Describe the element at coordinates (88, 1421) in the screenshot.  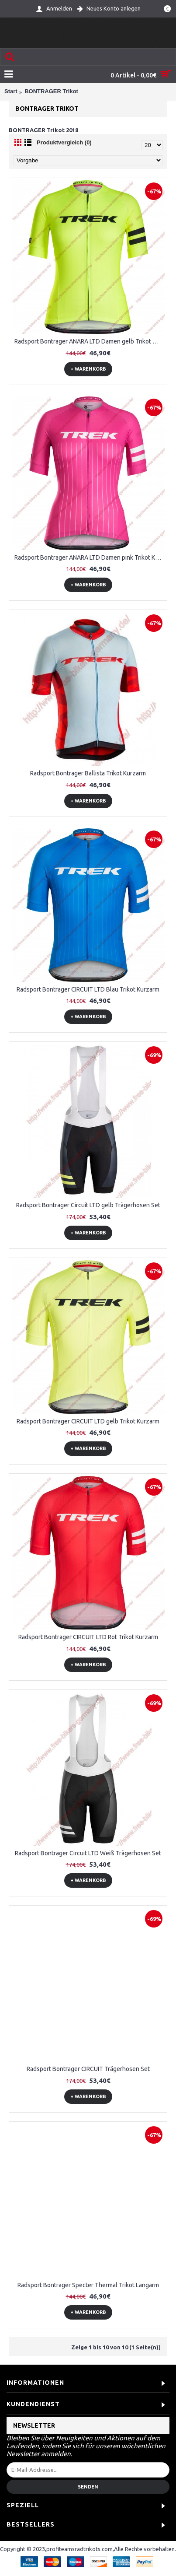
I see `Radsport Bontrager CIRCUIT LTD gelb Trikot Kurzarm` at that location.